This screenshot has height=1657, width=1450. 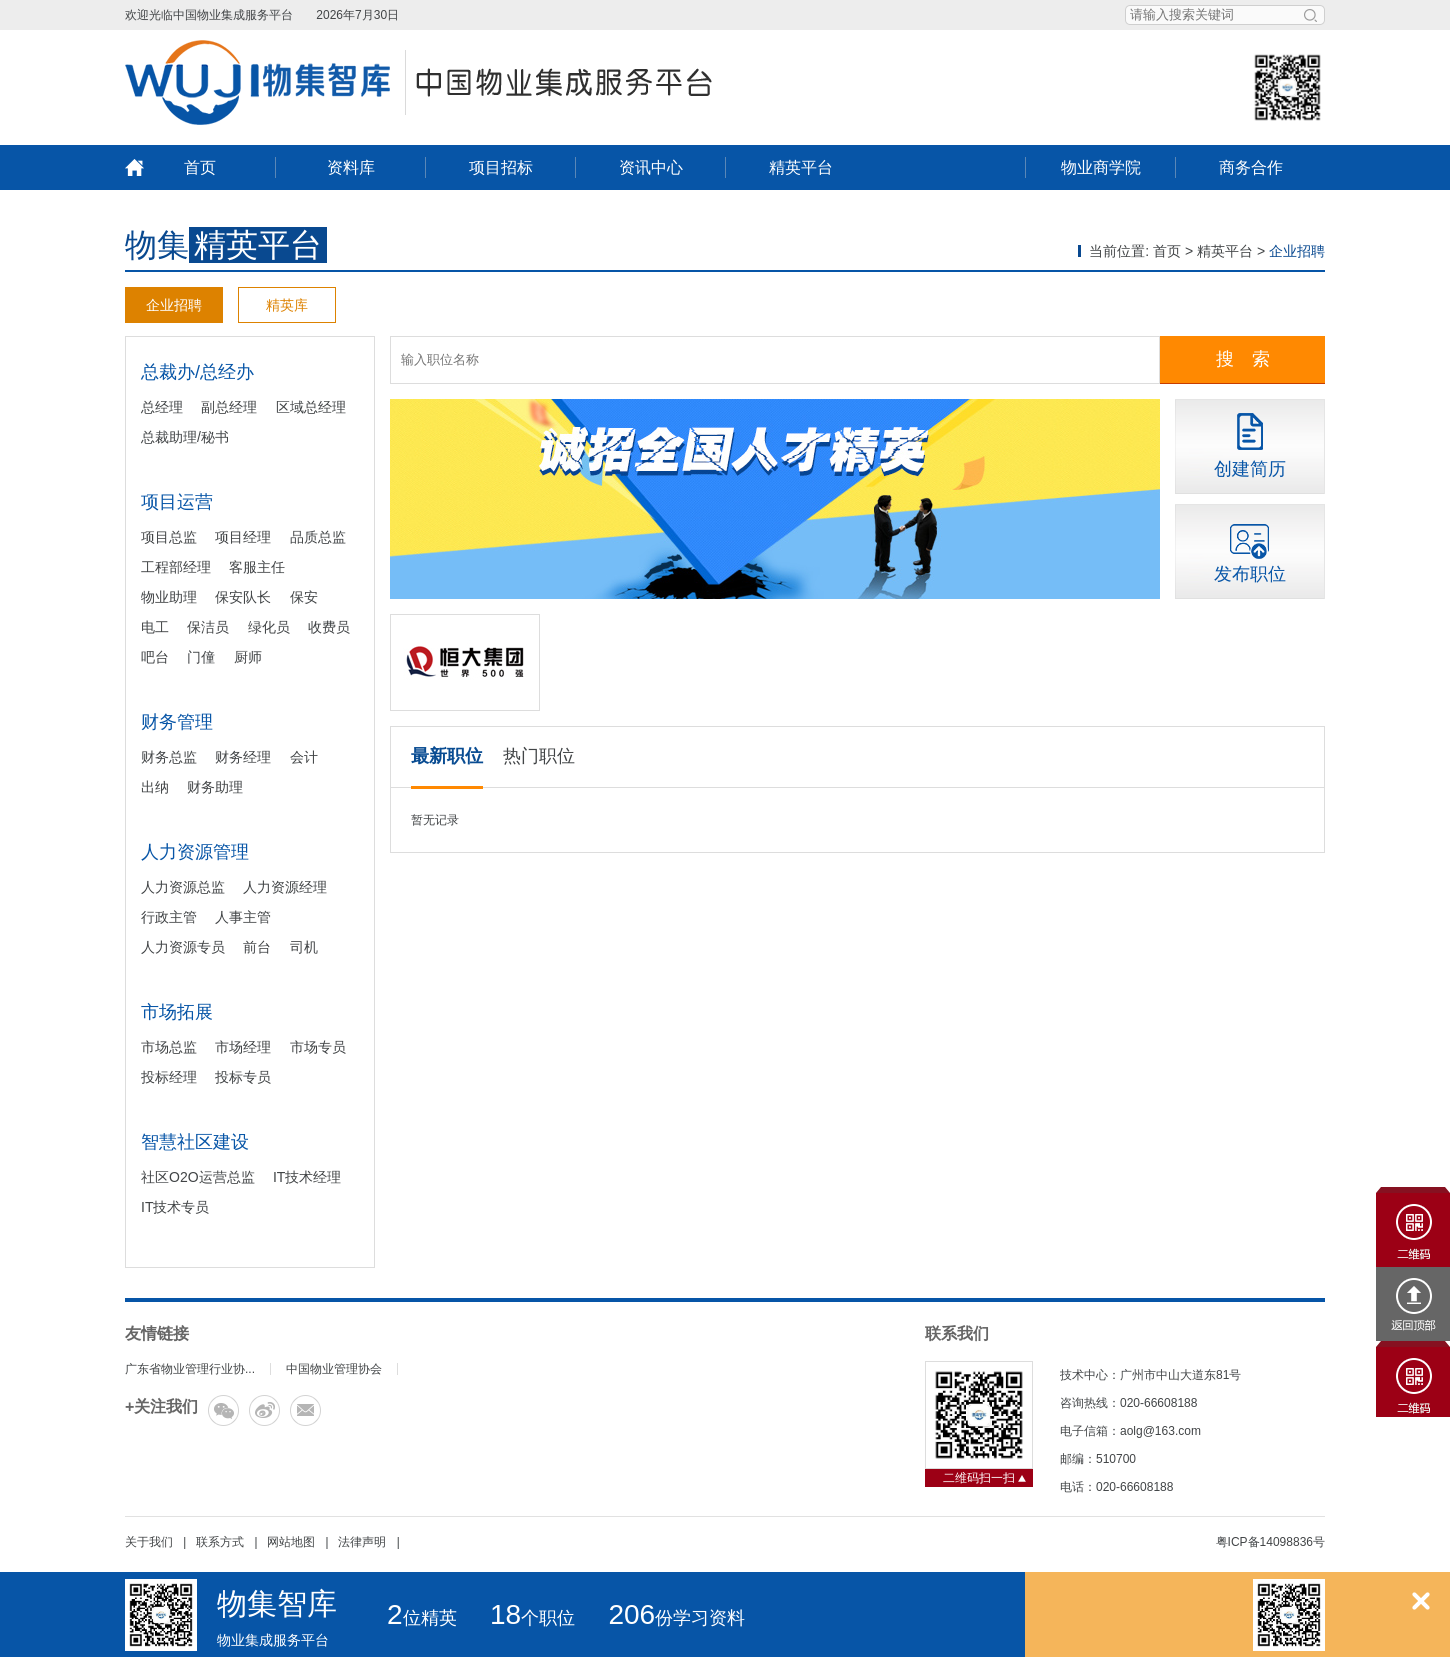 What do you see at coordinates (329, 627) in the screenshot?
I see `收费员` at bounding box center [329, 627].